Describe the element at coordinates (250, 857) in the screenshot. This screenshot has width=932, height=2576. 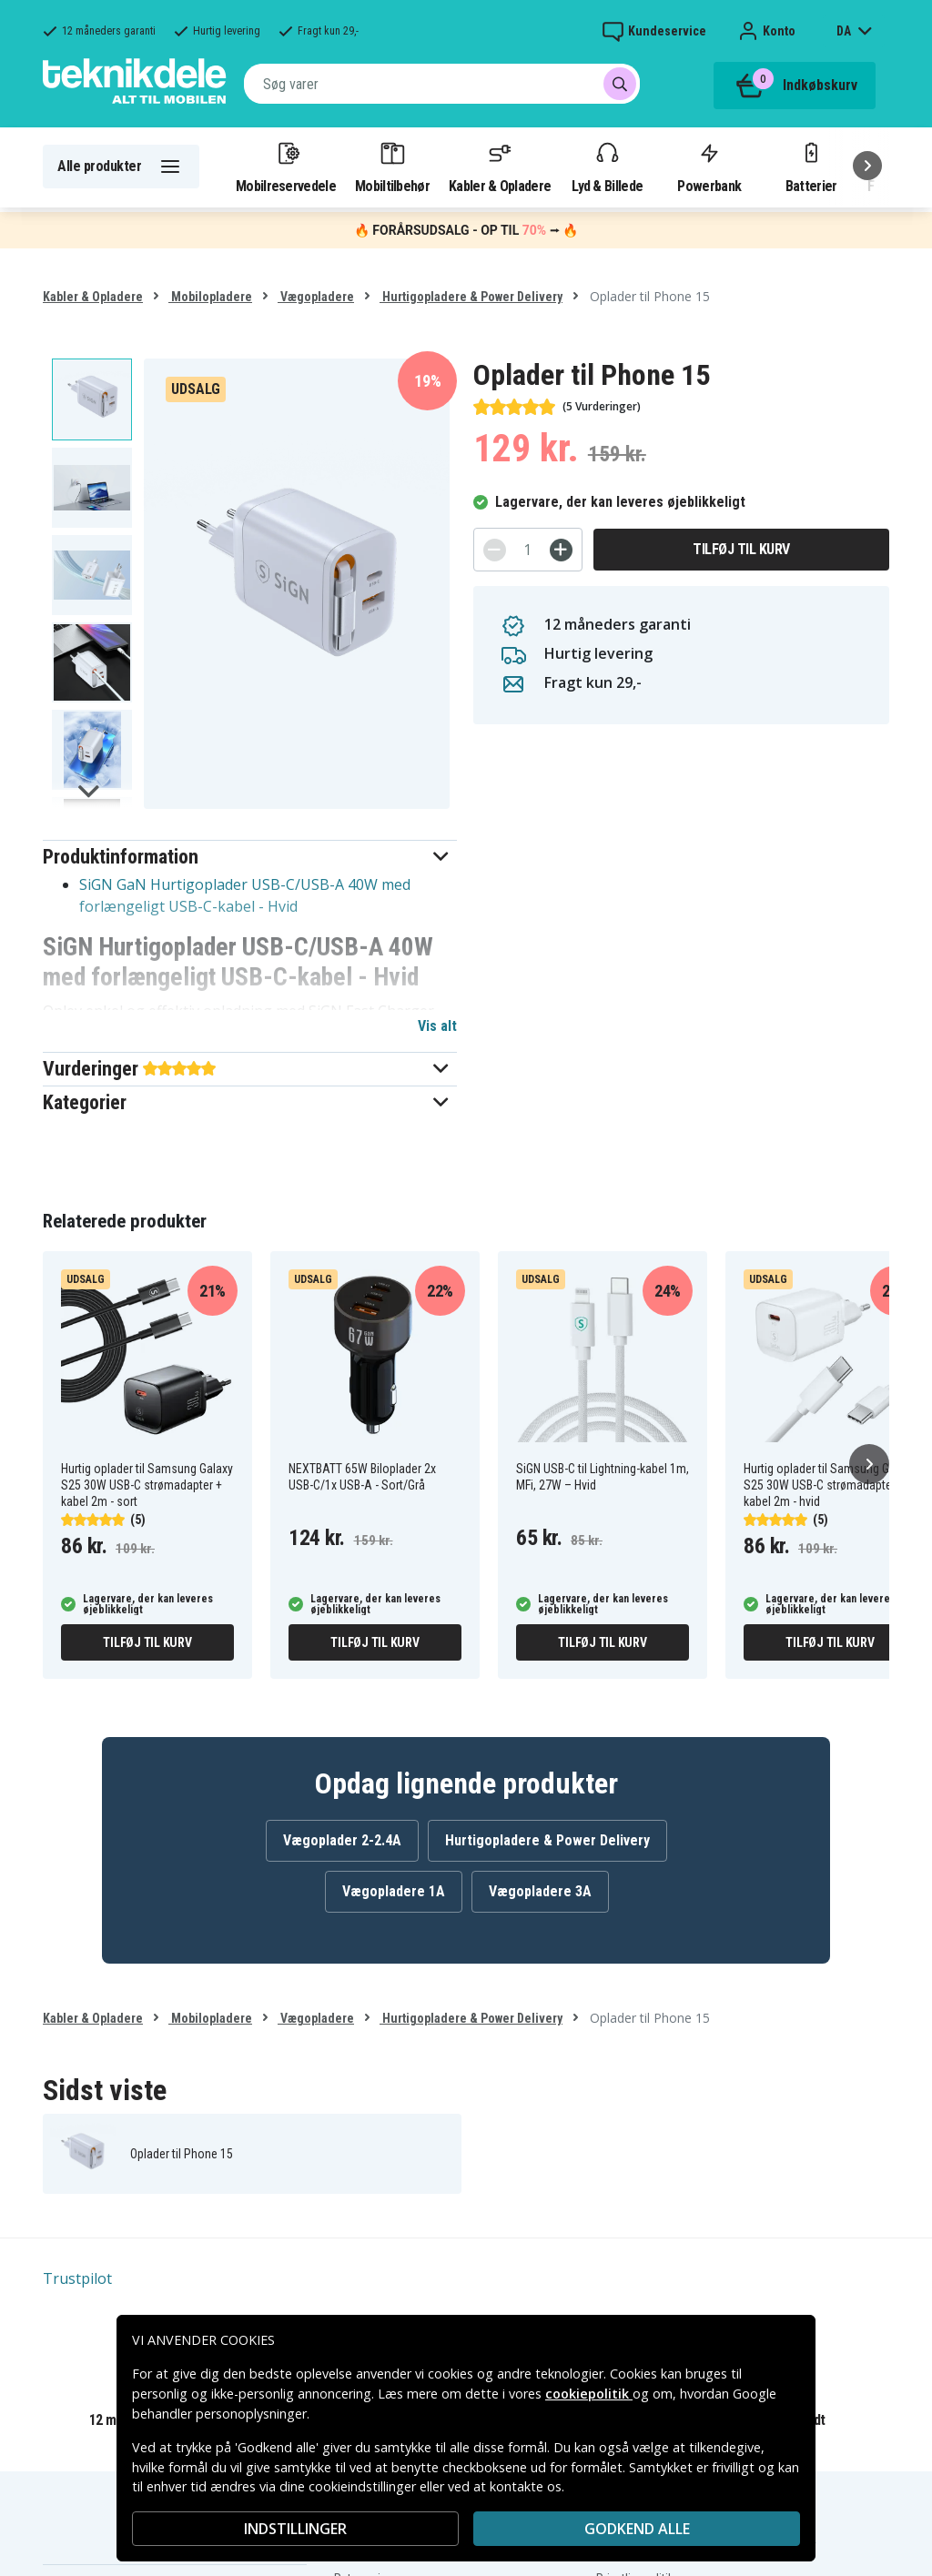
I see `[button]` at that location.